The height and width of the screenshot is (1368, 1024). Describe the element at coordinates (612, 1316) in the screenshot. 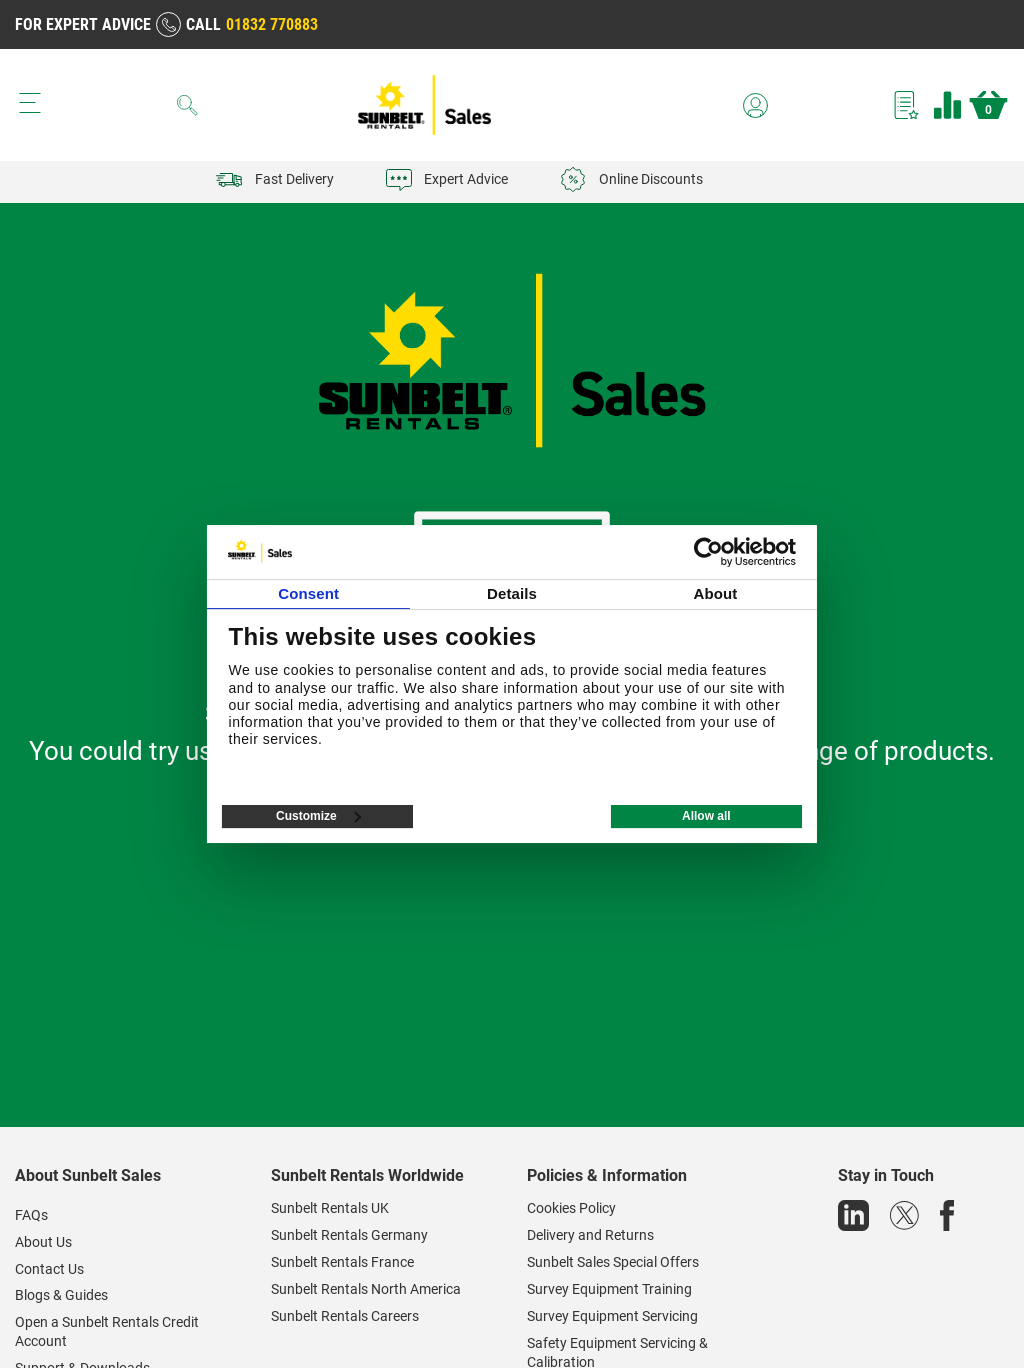

I see `Survey Equipment Servicing` at that location.